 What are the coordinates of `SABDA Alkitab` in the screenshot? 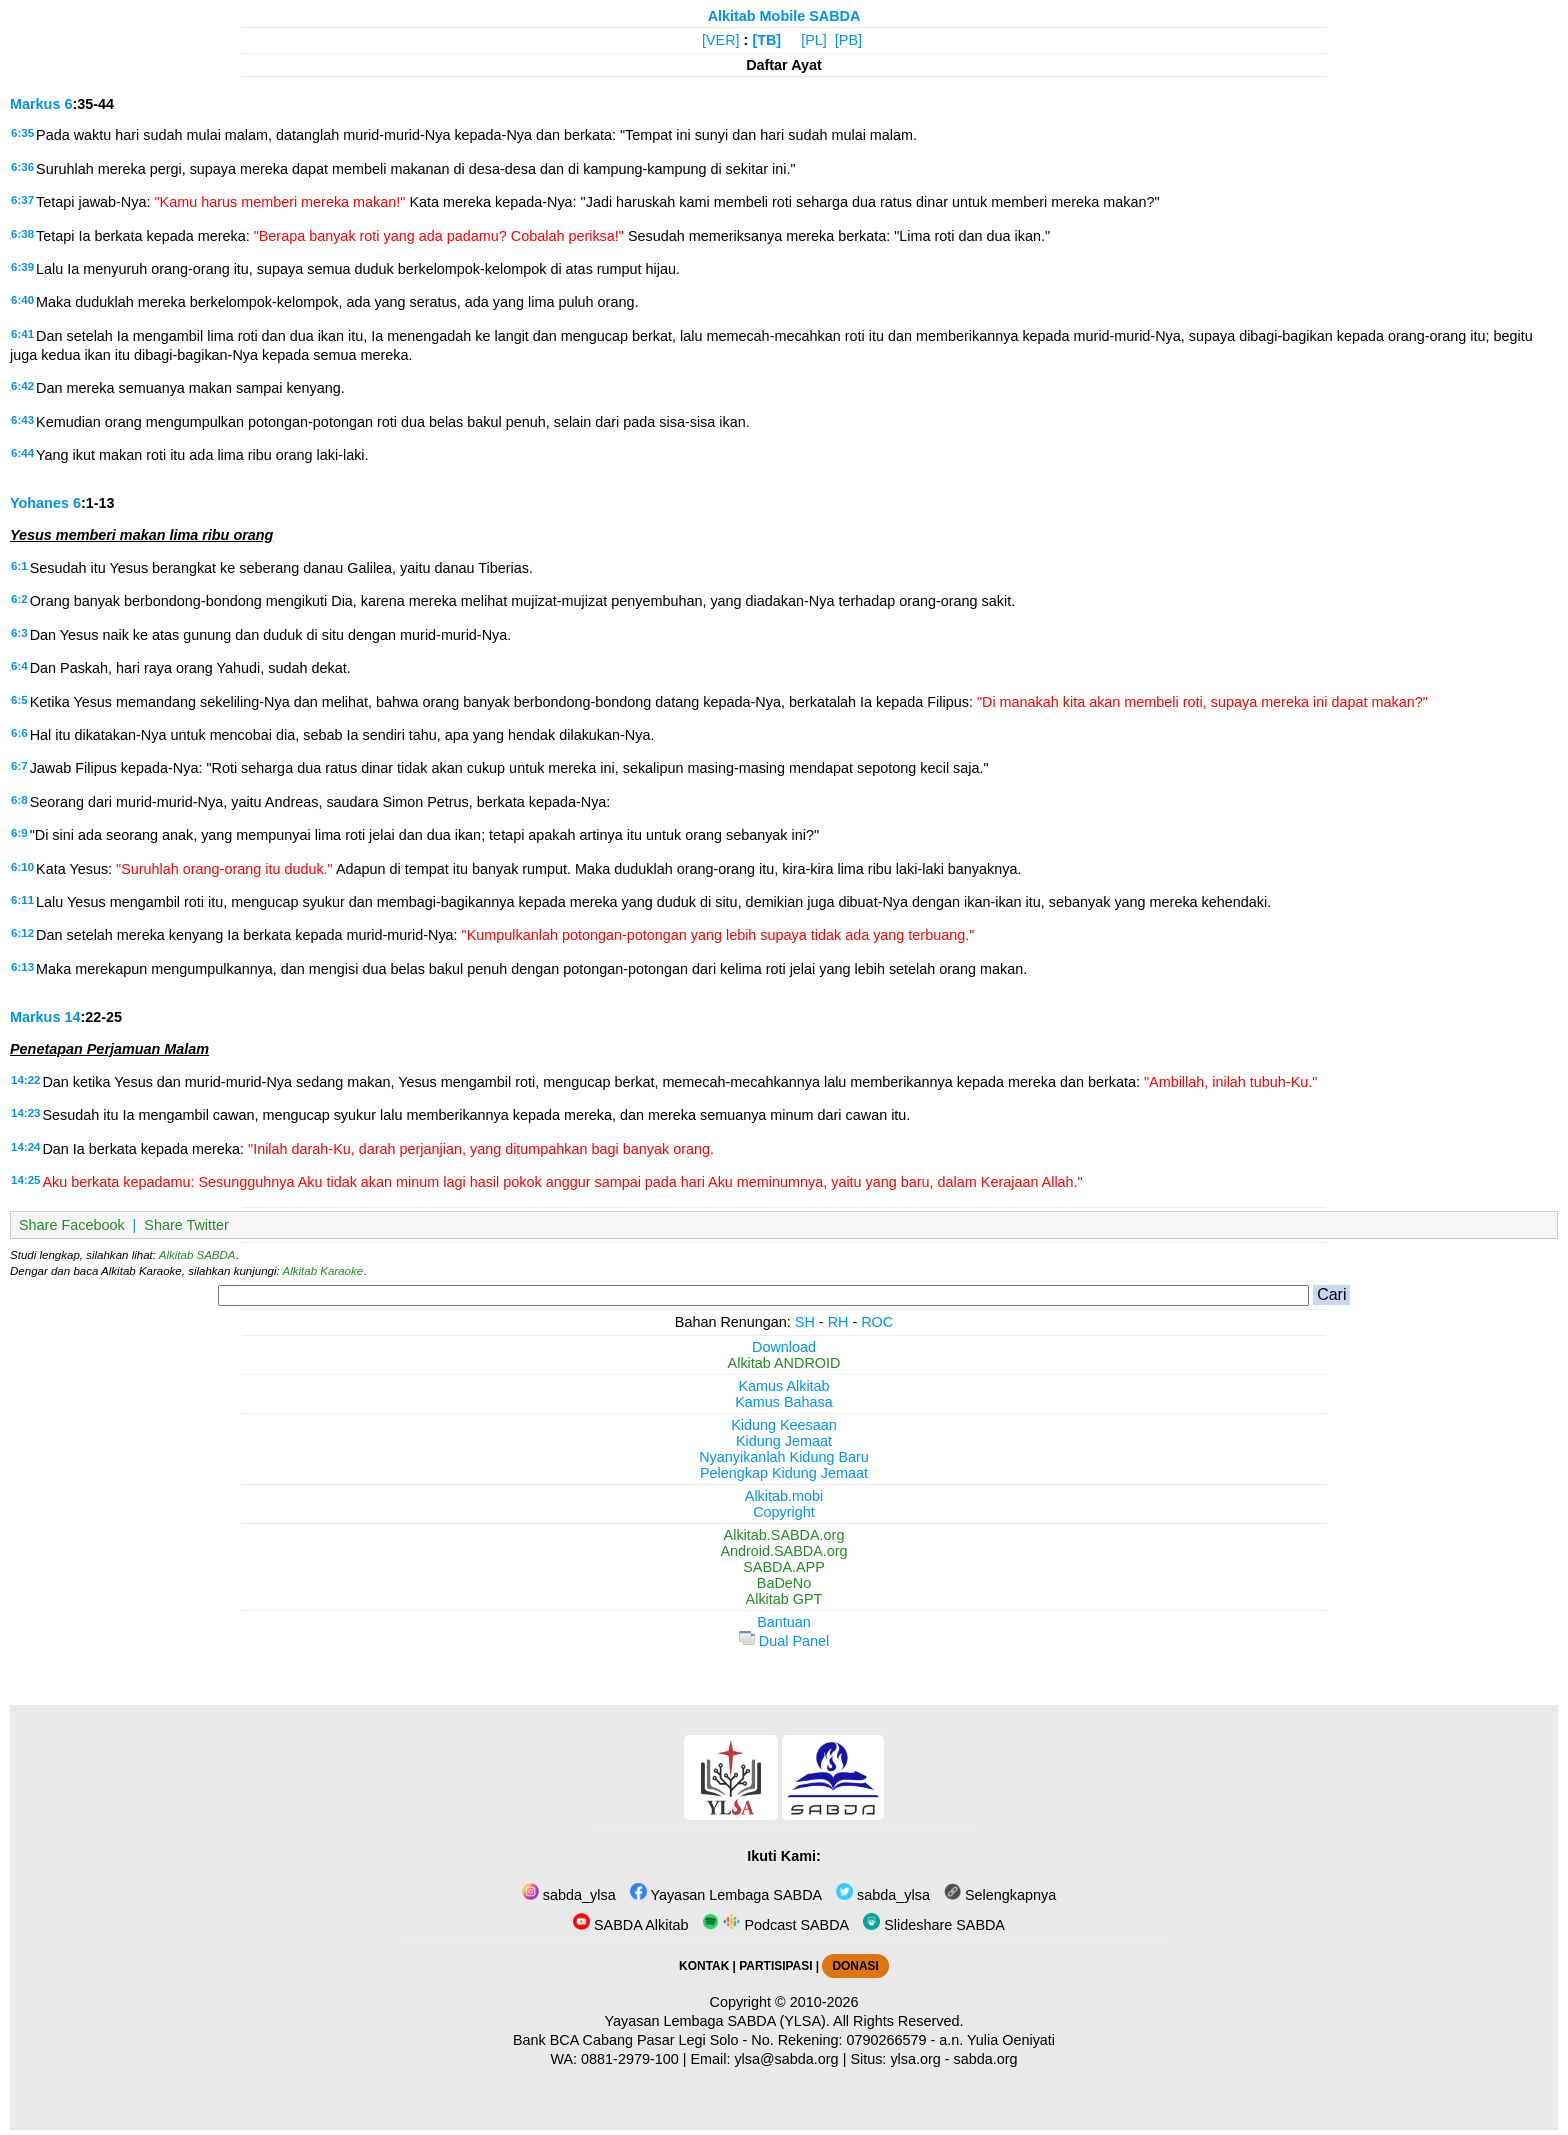 It's located at (630, 1925).